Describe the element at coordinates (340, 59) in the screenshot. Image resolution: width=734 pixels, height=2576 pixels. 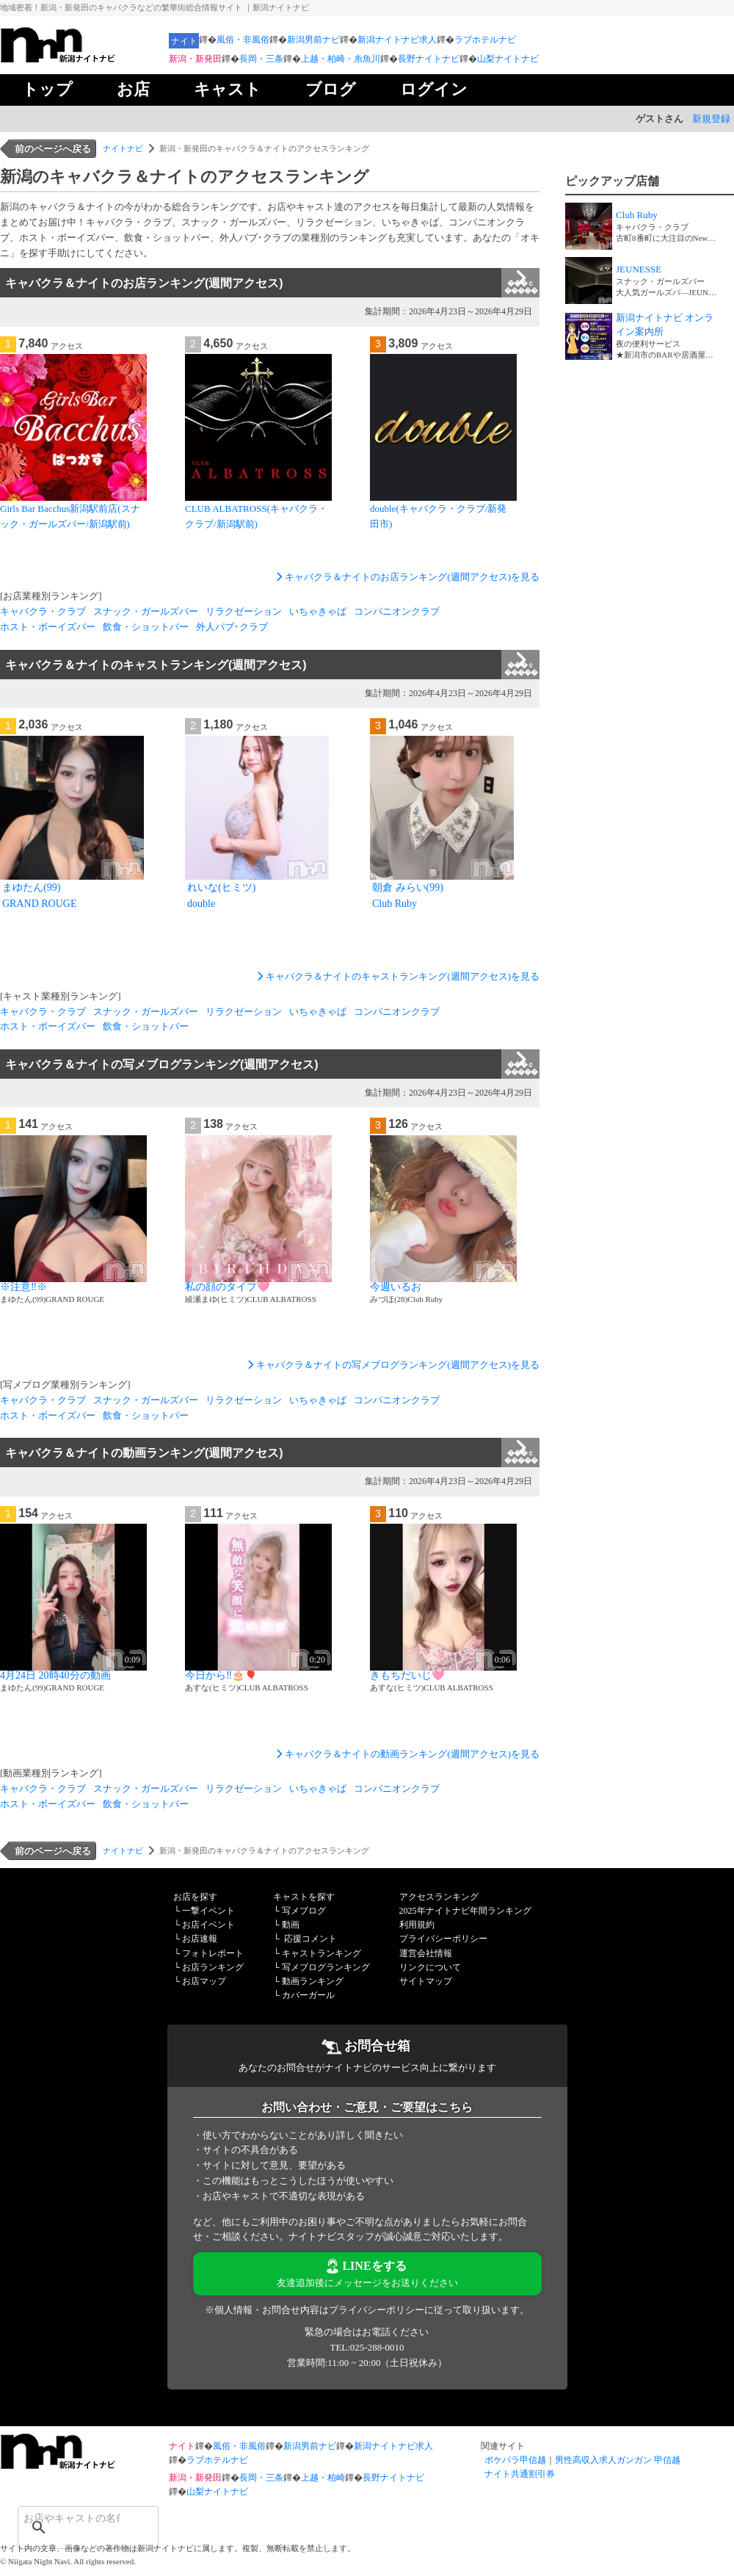
I see `上越・柏崎・糸魚川` at that location.